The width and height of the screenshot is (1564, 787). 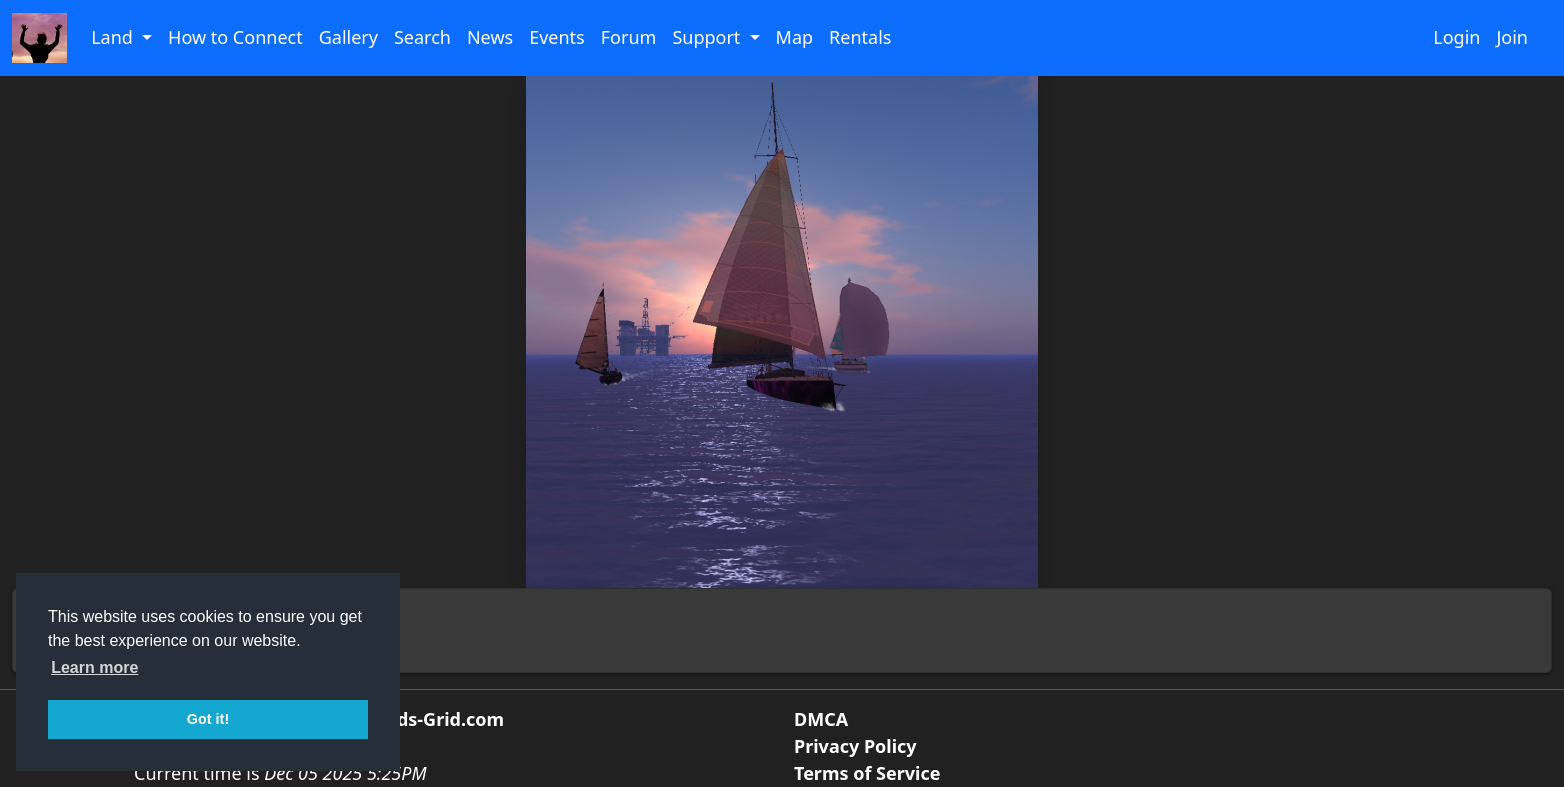 What do you see at coordinates (427, 719) in the screenshot?
I see `Friends-Grid.com` at bounding box center [427, 719].